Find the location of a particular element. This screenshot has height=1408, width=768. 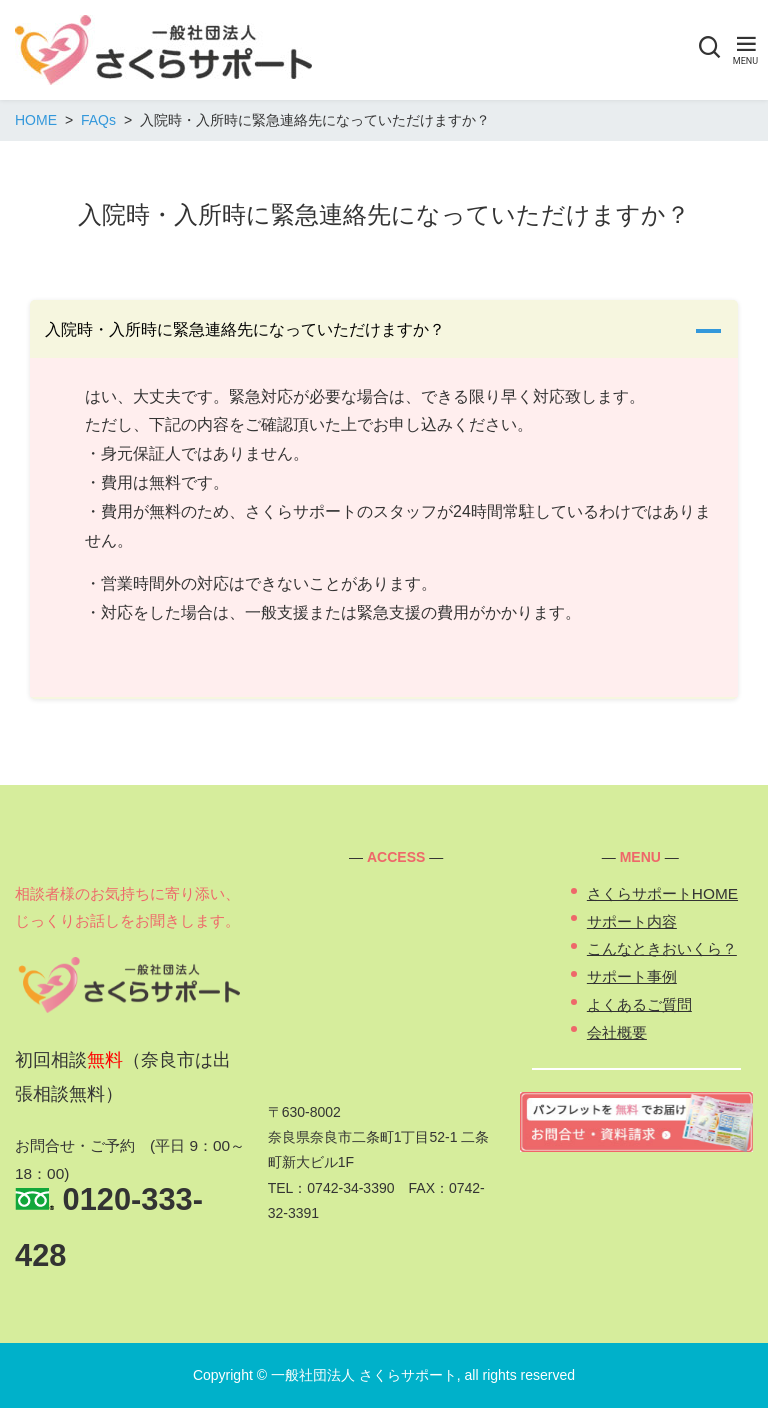

さくらサポートHOME is located at coordinates (662, 893).